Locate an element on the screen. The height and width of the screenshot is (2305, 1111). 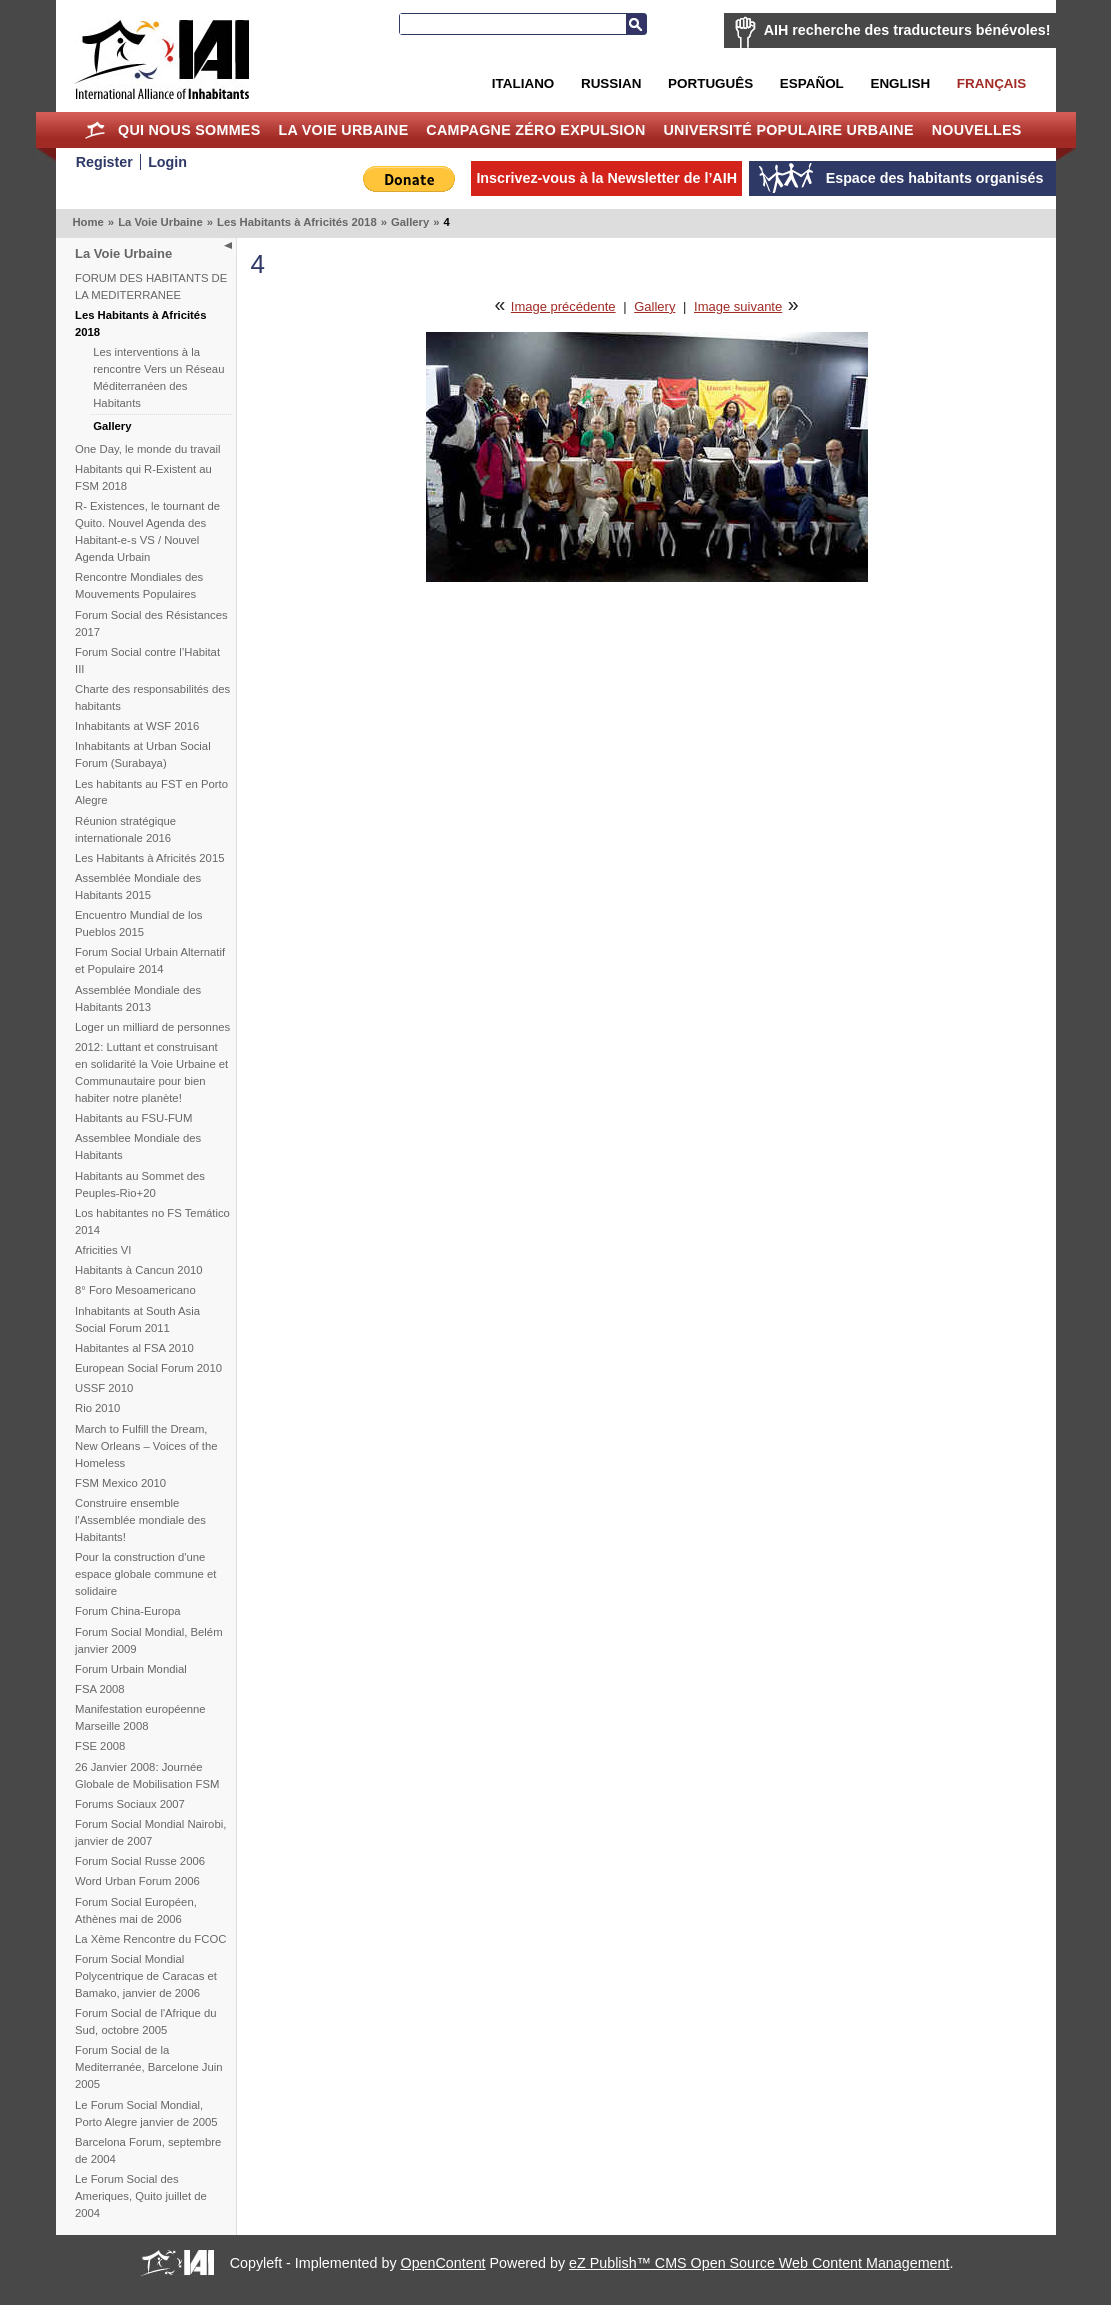
Gallery is located at coordinates (410, 222).